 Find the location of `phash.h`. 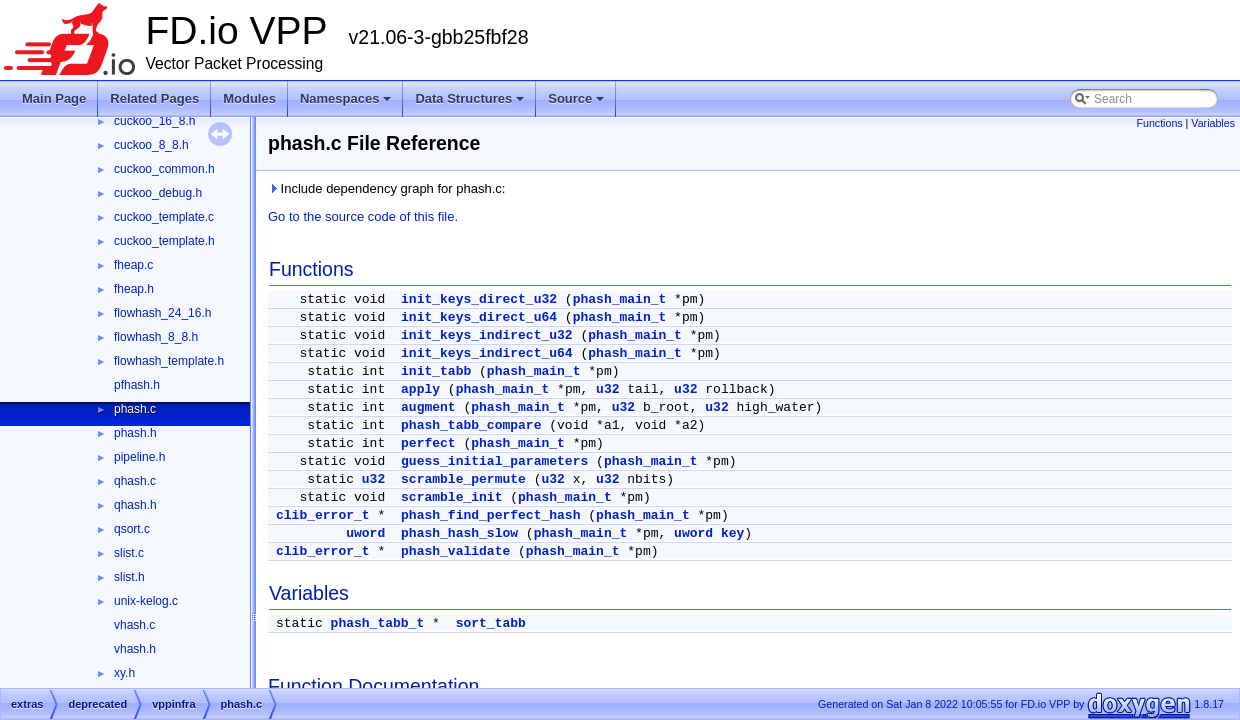

phash.h is located at coordinates (135, 433).